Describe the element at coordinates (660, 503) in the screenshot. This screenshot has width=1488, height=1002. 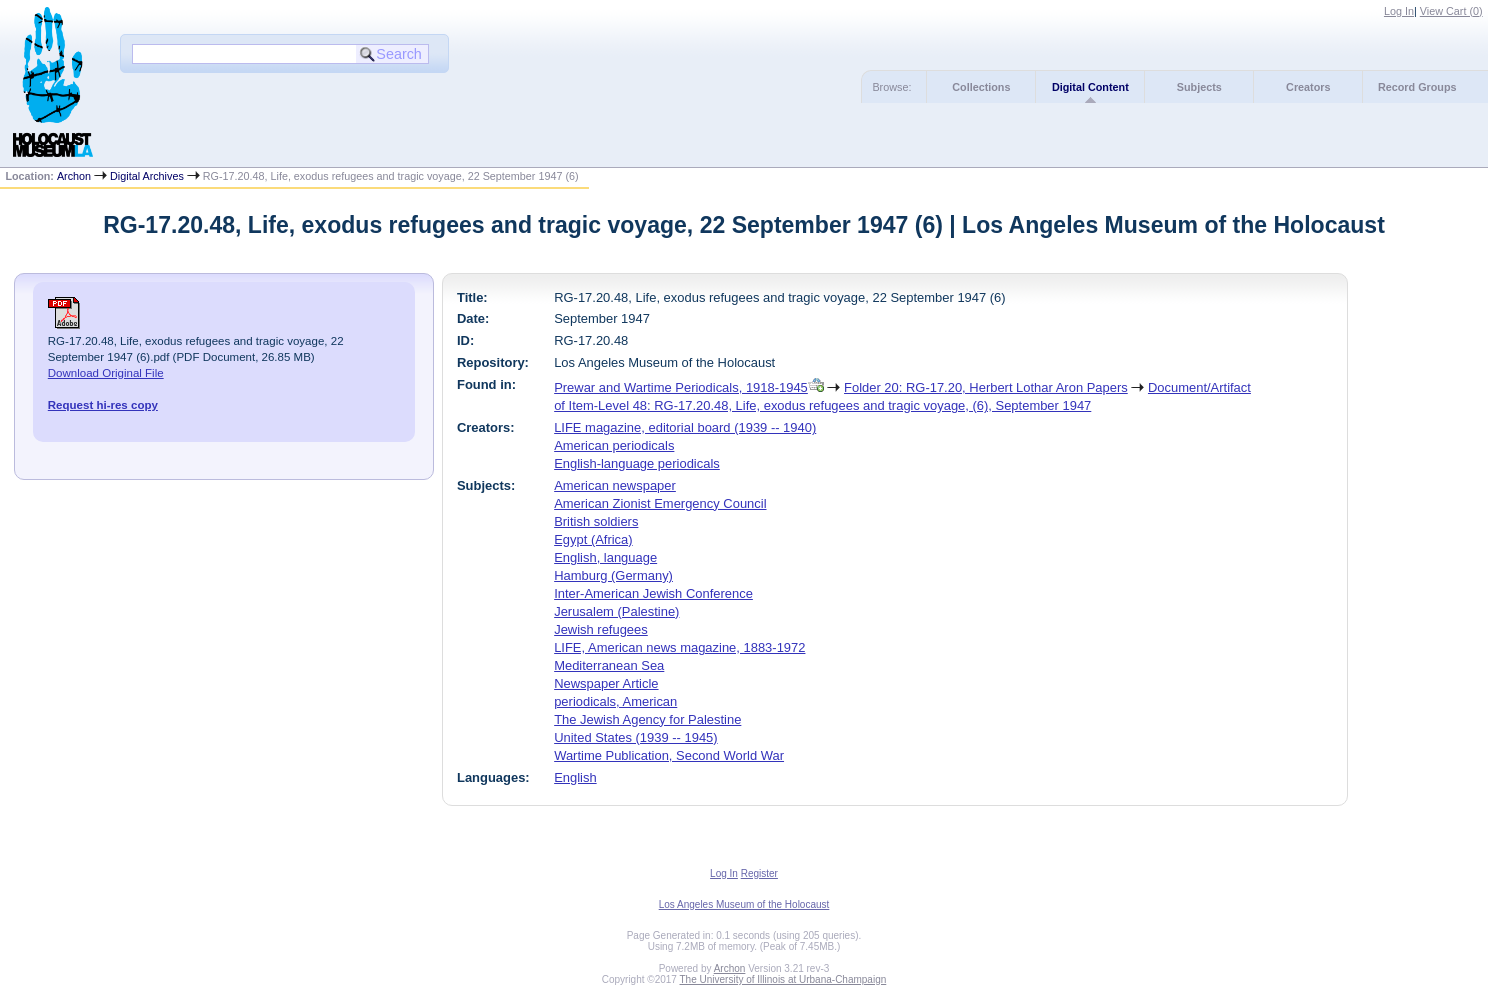
I see `American Zionist Emergency Council` at that location.